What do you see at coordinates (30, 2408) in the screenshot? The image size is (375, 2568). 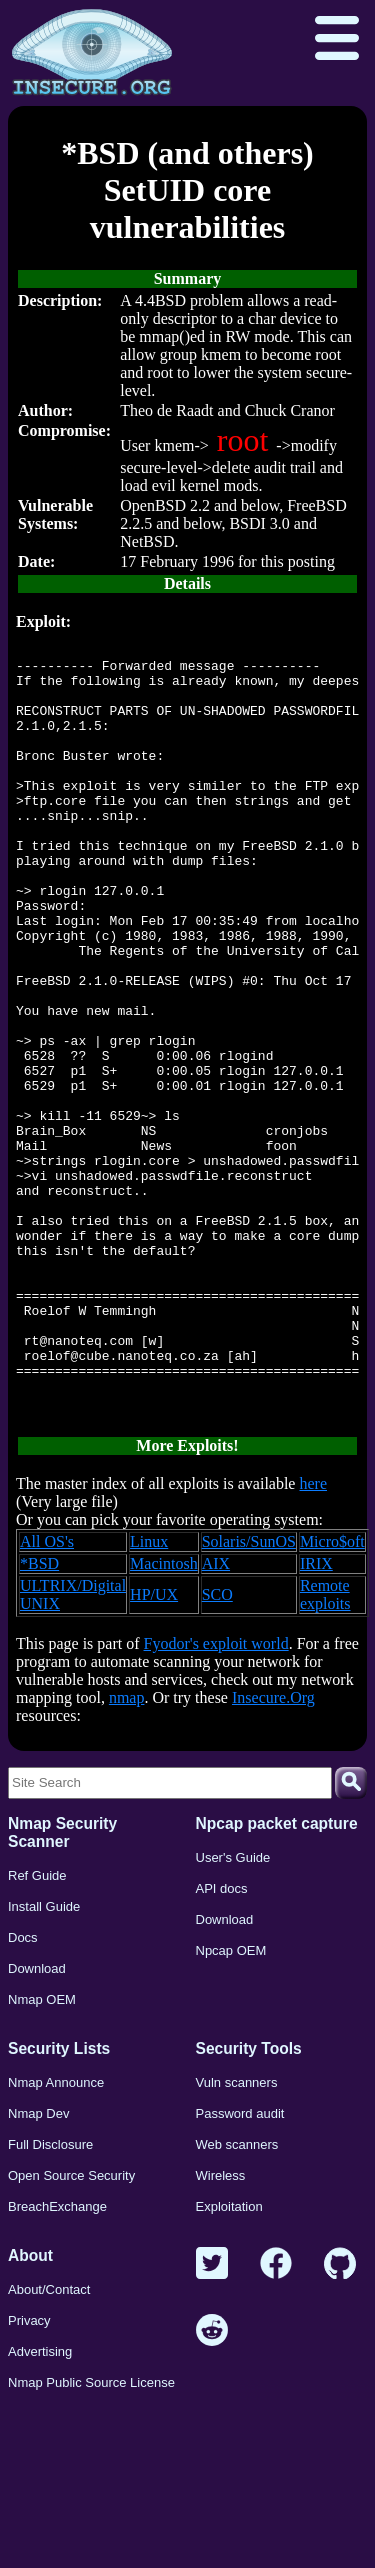 I see `About` at bounding box center [30, 2408].